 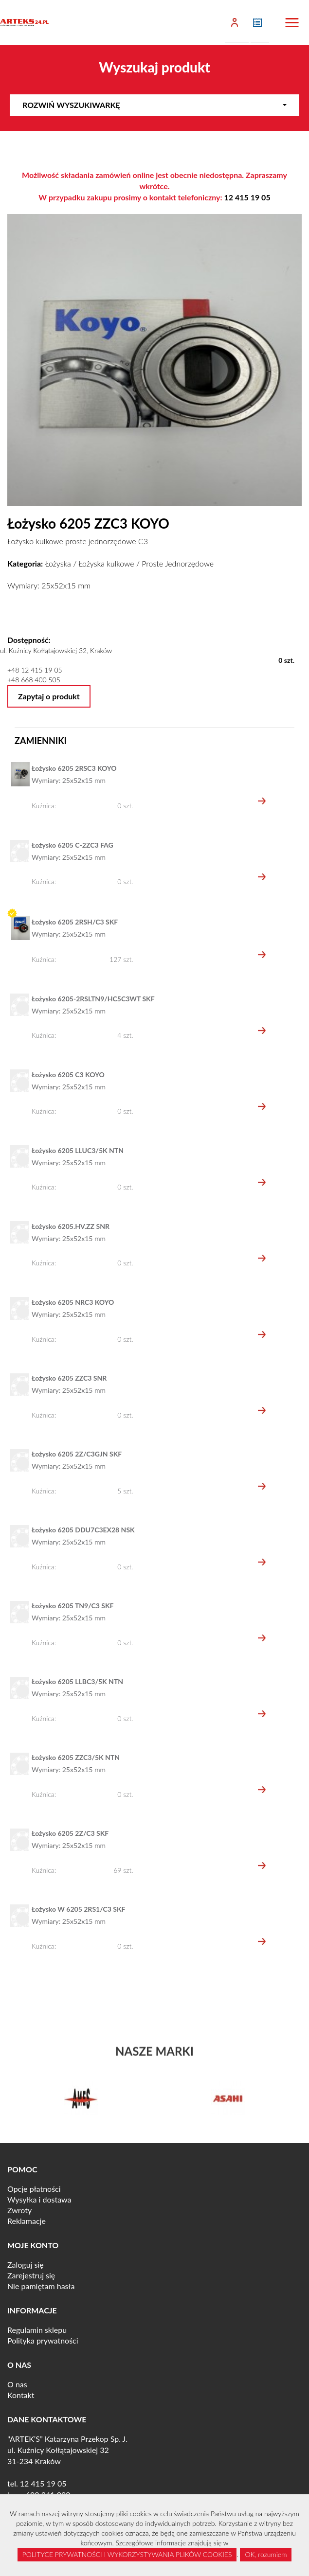 I want to click on Regulamin sklepu, so click(x=37, y=2329).